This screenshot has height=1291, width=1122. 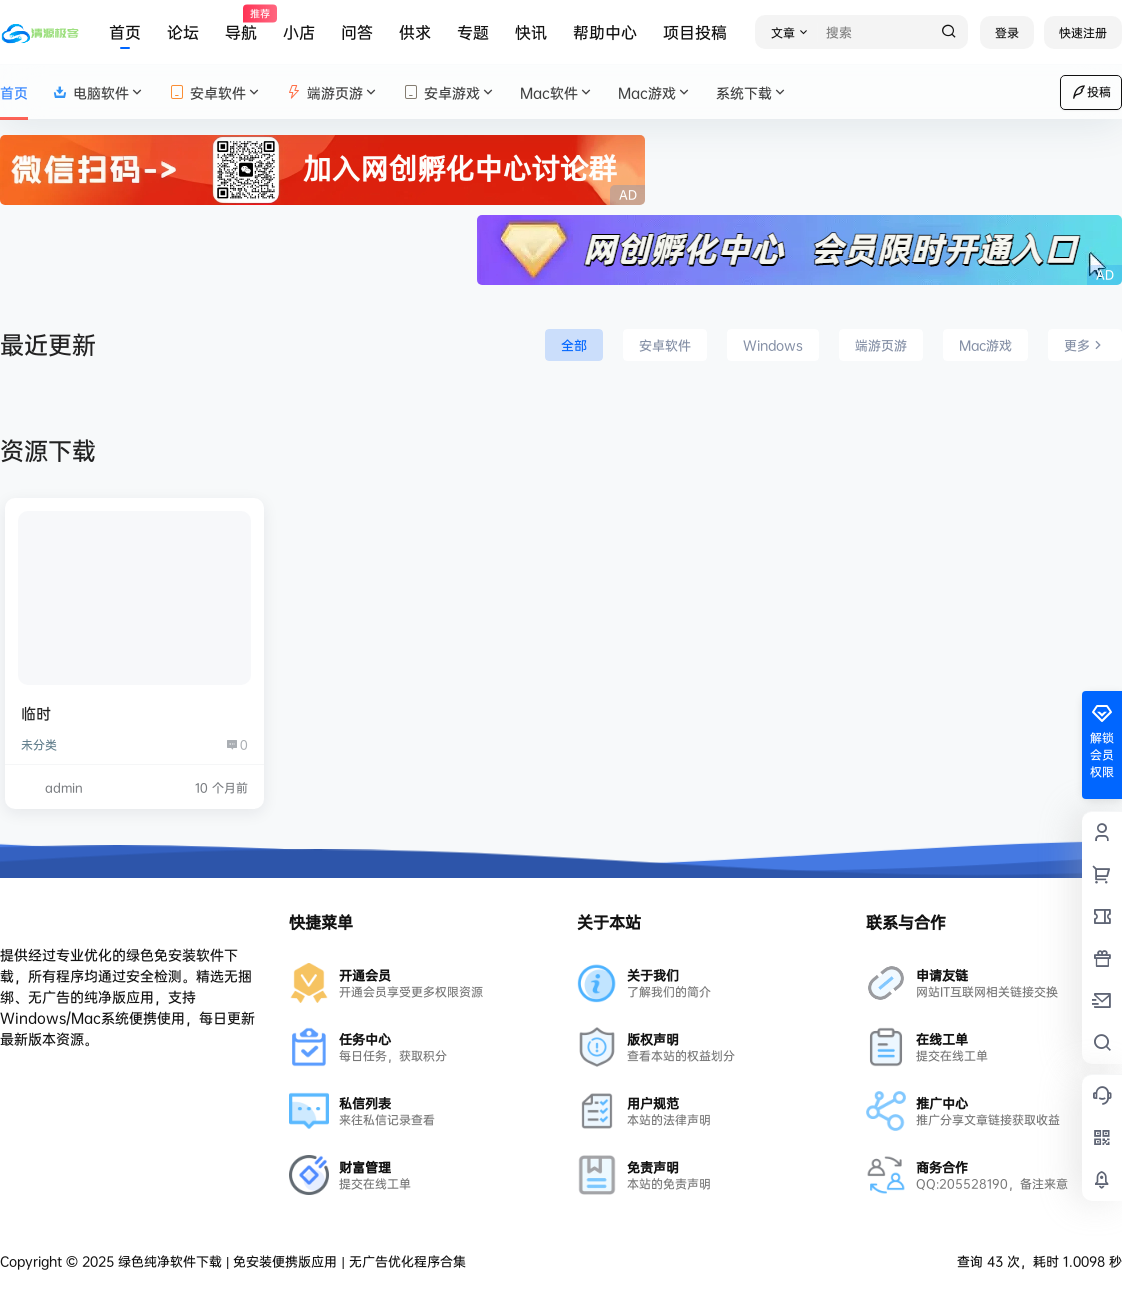 What do you see at coordinates (241, 24) in the screenshot?
I see `导航` at bounding box center [241, 24].